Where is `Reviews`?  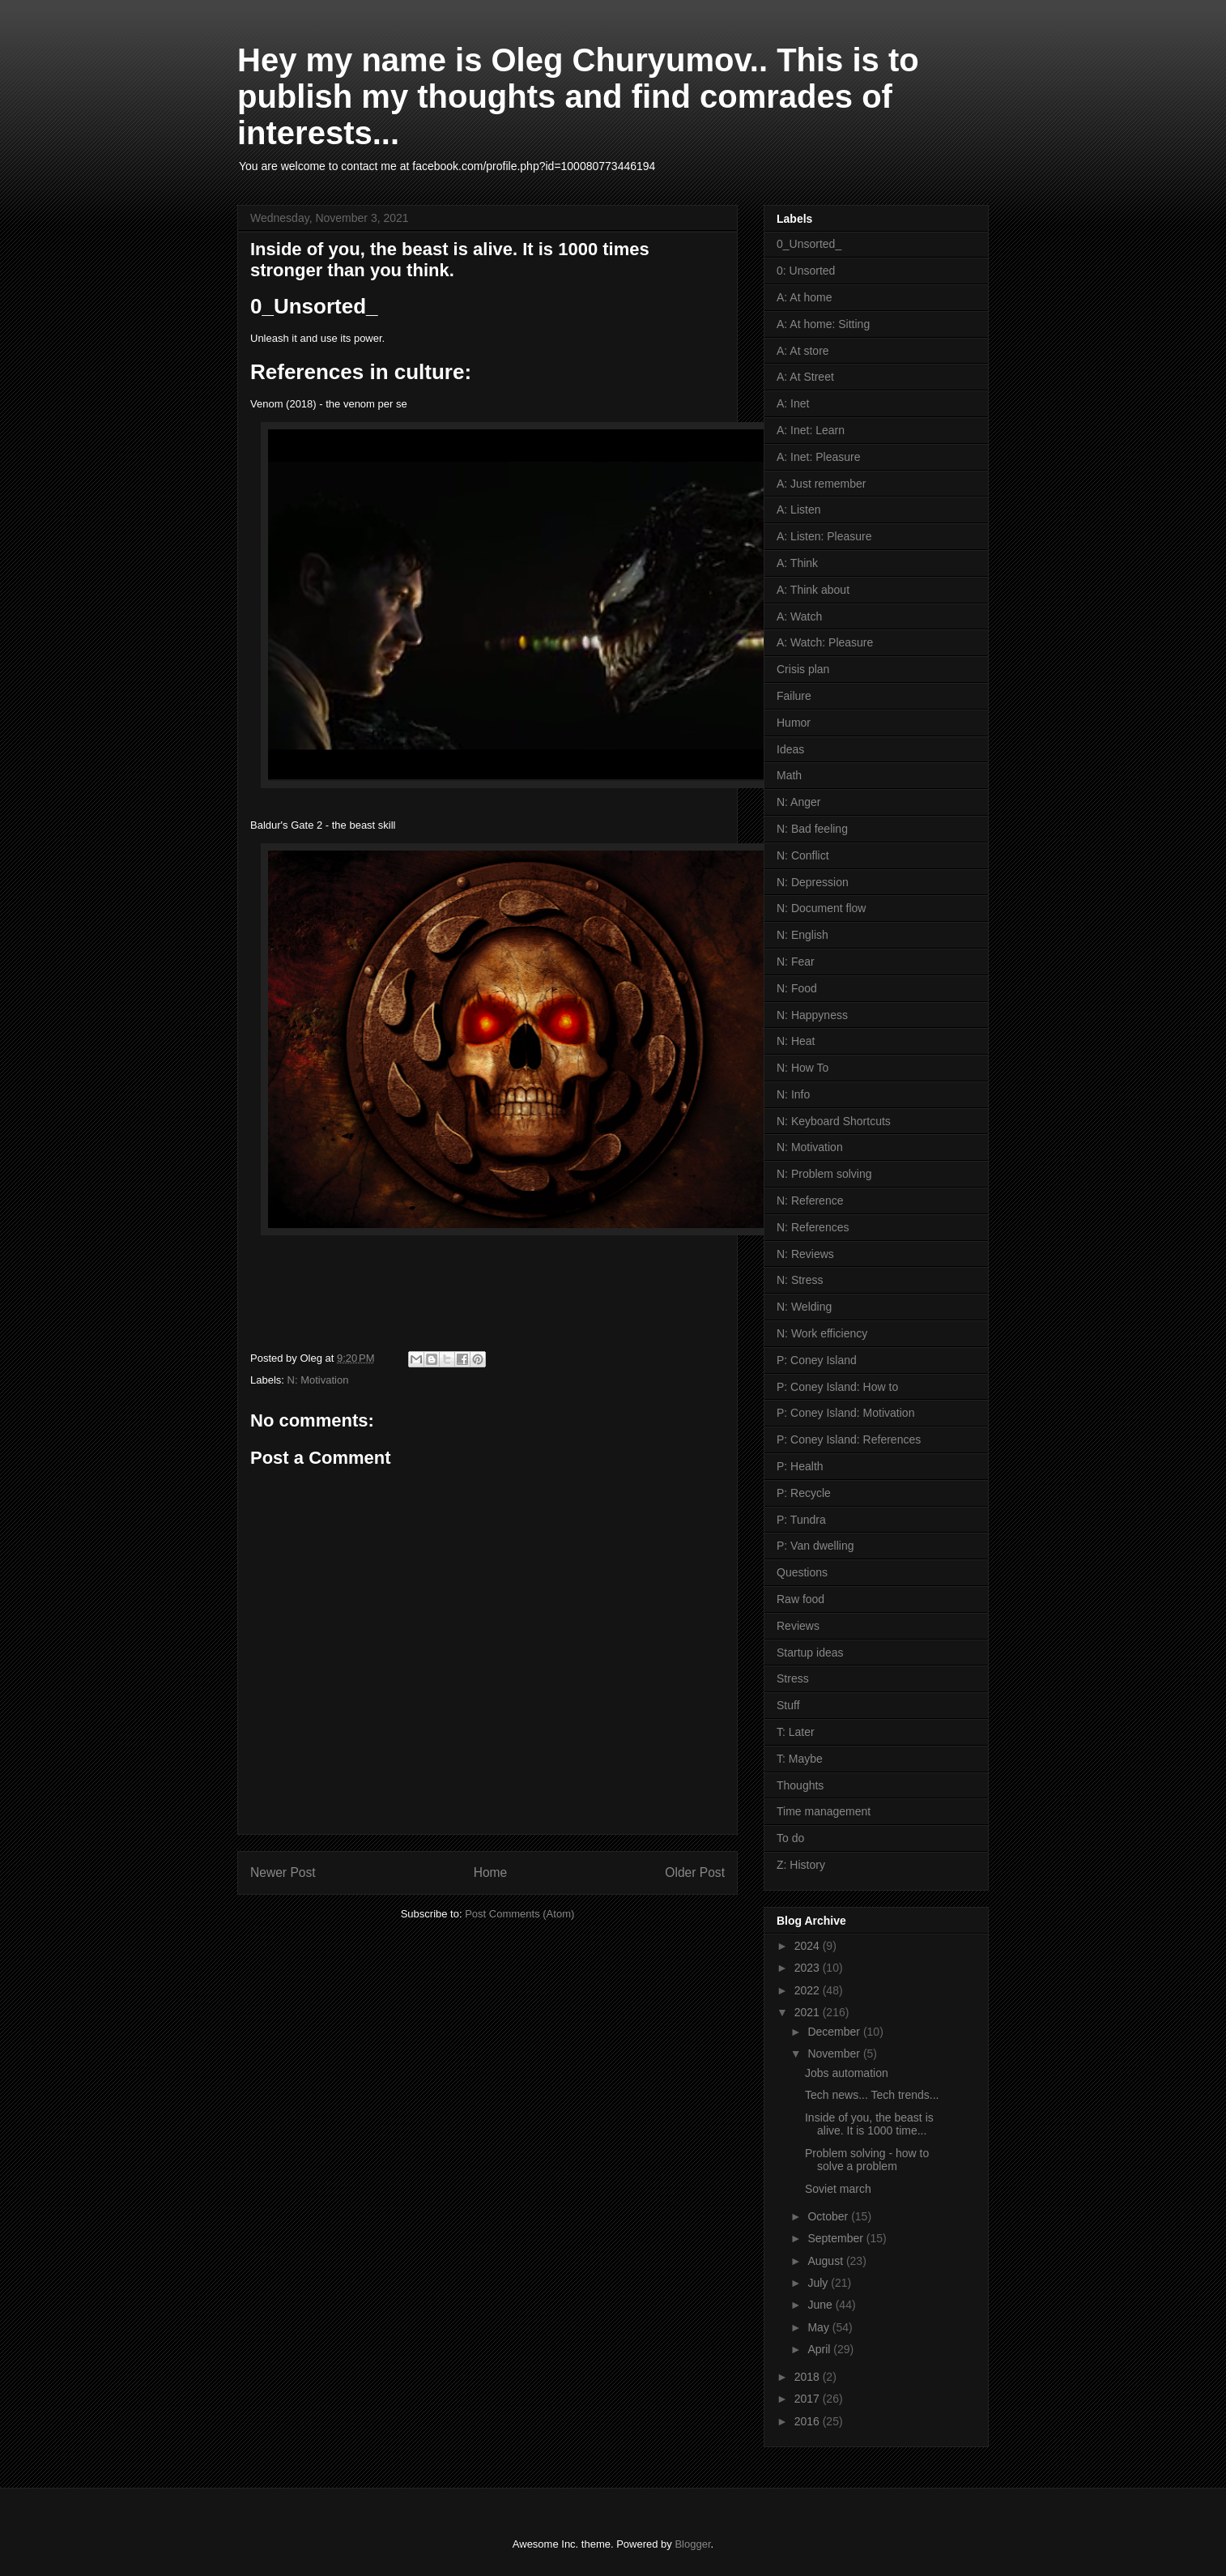
Reviews is located at coordinates (798, 1625).